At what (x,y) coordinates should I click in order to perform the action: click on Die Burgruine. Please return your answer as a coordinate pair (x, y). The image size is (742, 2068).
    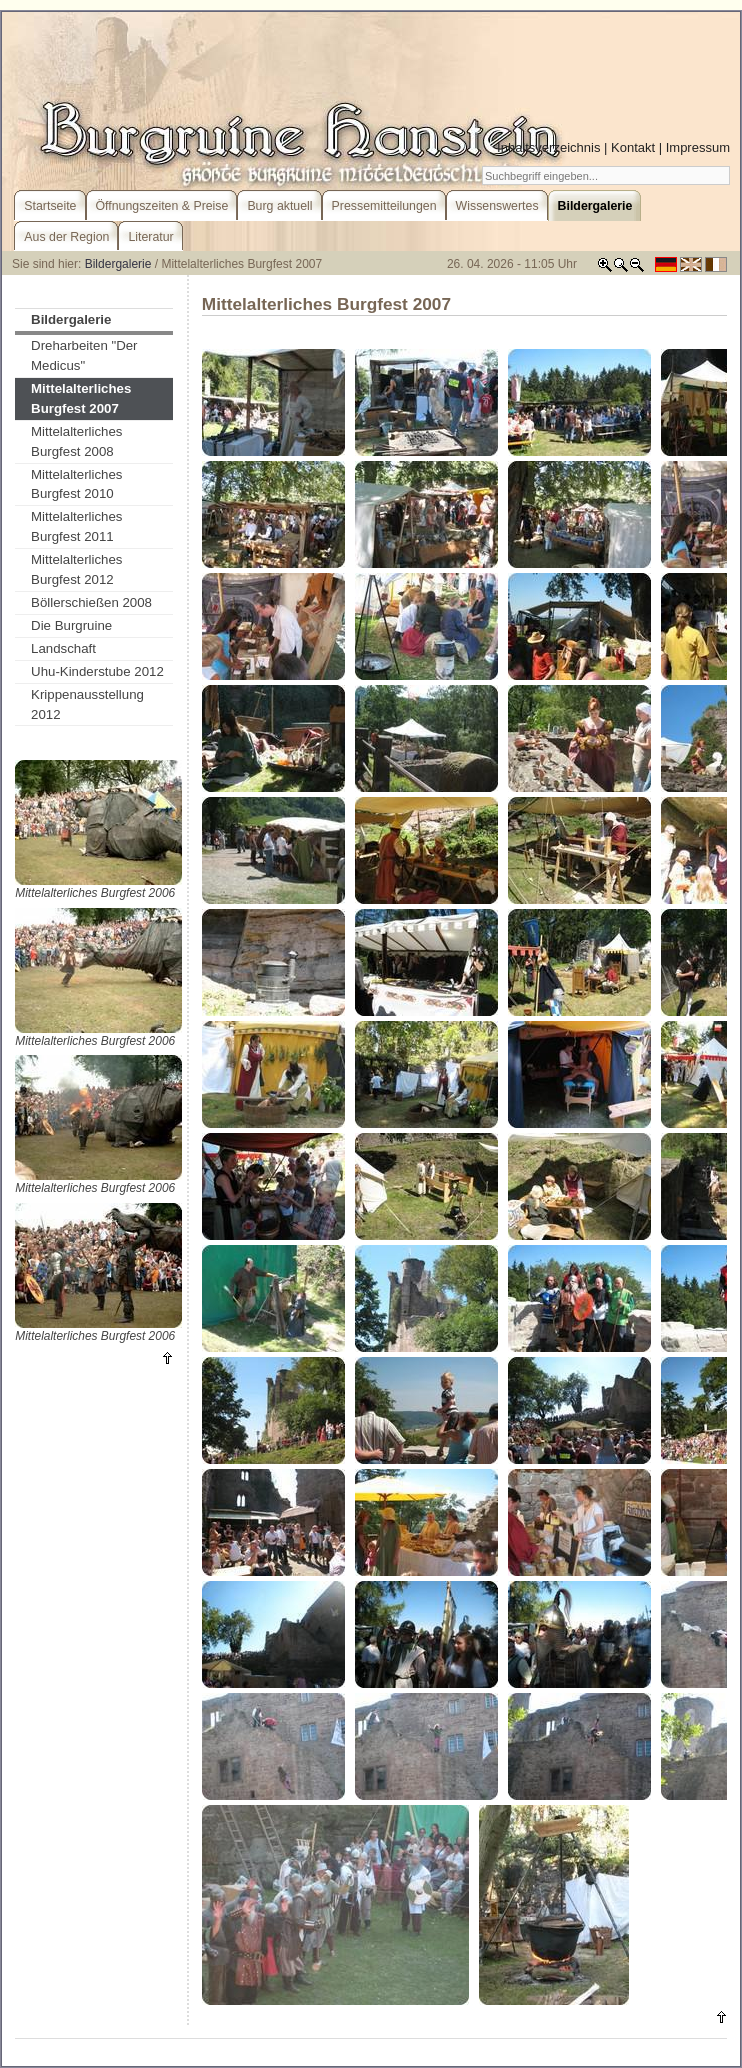
    Looking at the image, I should click on (71, 625).